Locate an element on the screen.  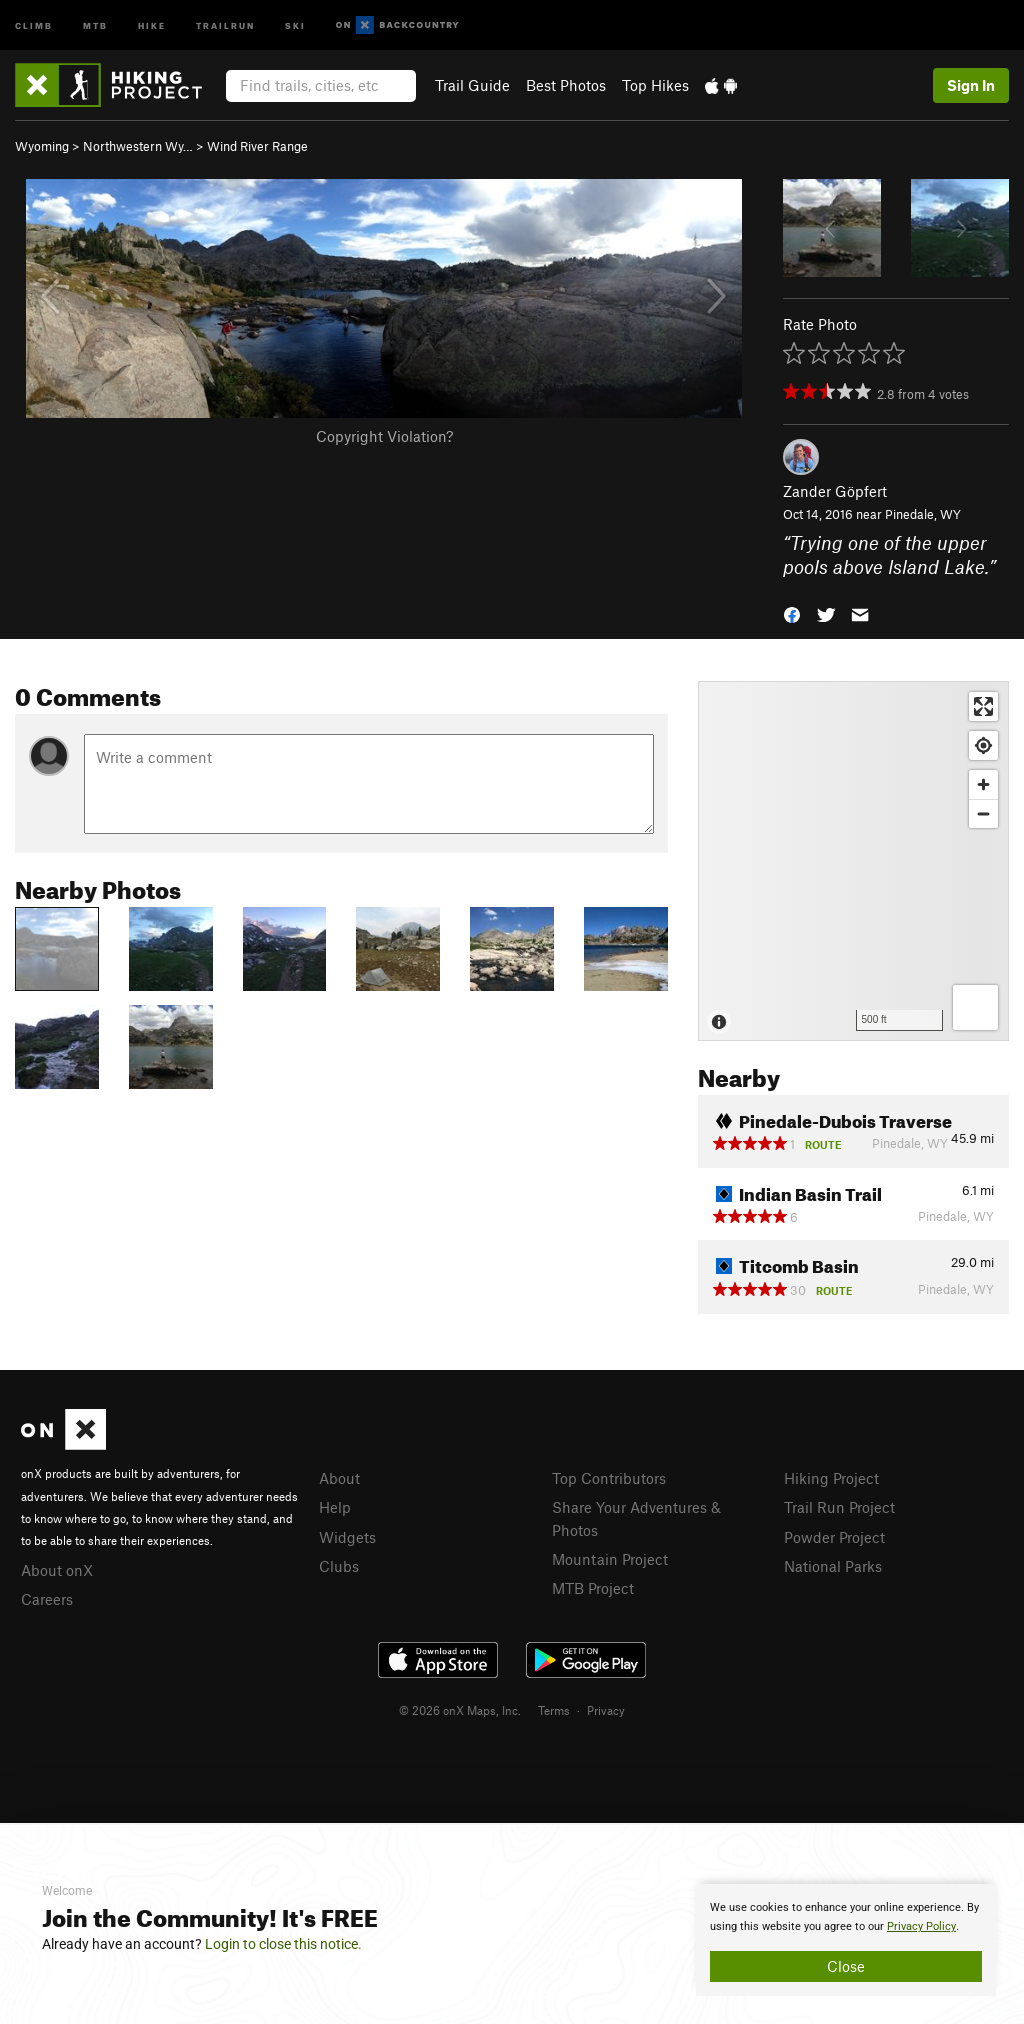
Sign In is located at coordinates (971, 85).